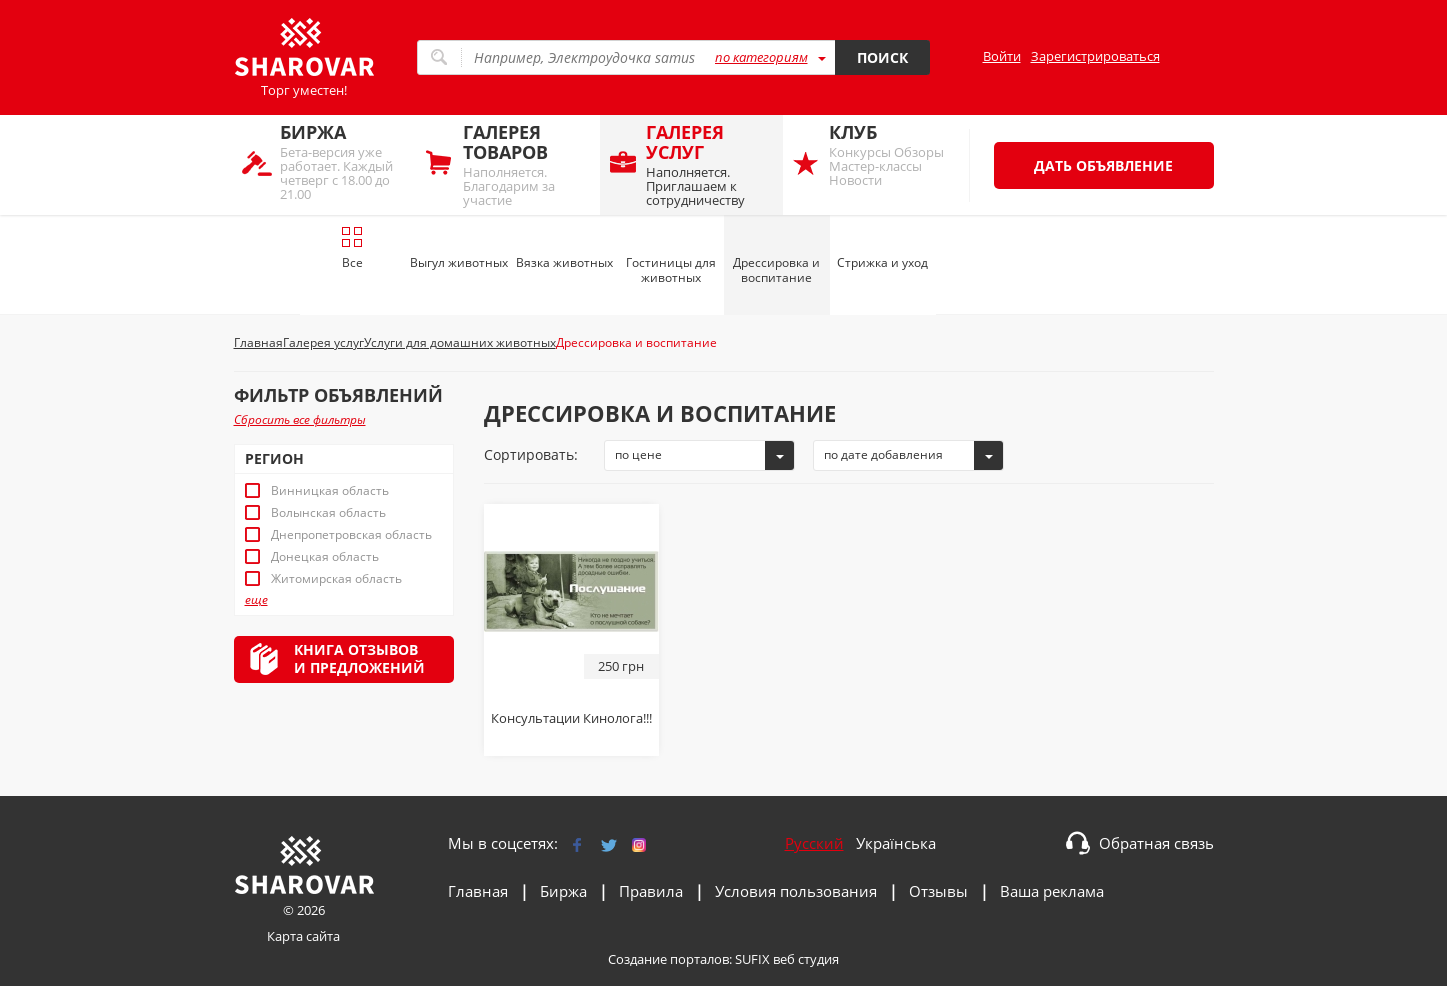 This screenshot has width=1447, height=986. I want to click on Гостиницы для животных, so click(671, 270).